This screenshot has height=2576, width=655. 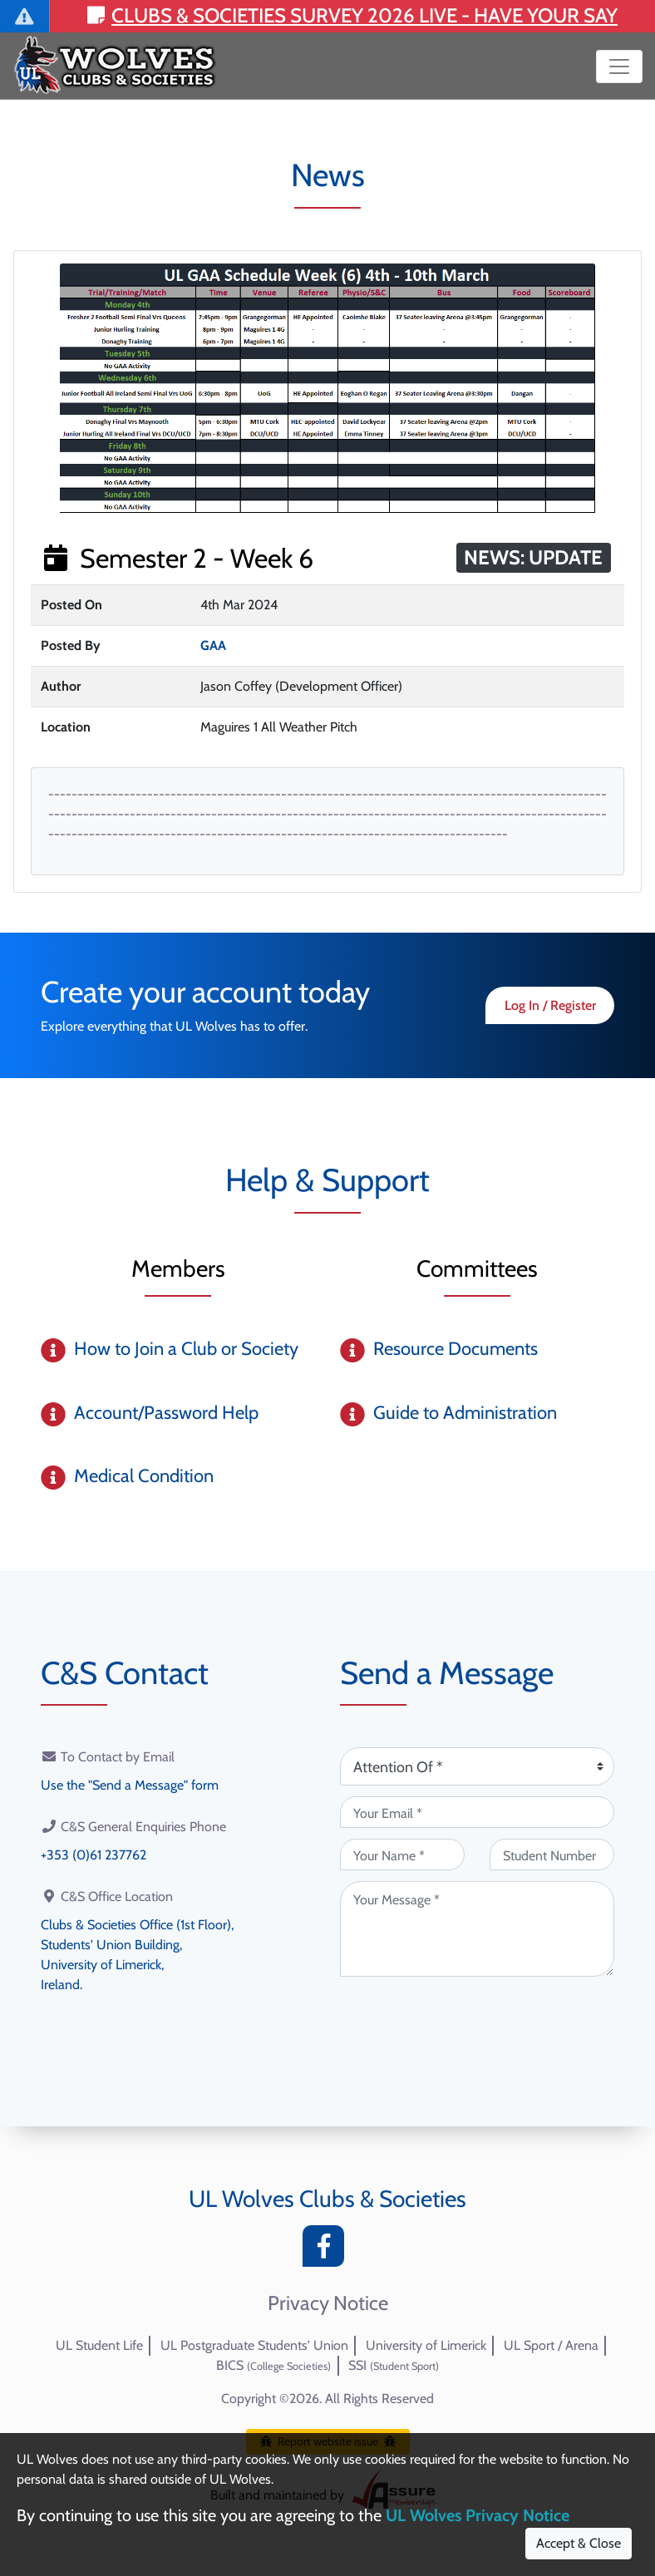 I want to click on Use the "Send a Message" form, so click(x=130, y=1785).